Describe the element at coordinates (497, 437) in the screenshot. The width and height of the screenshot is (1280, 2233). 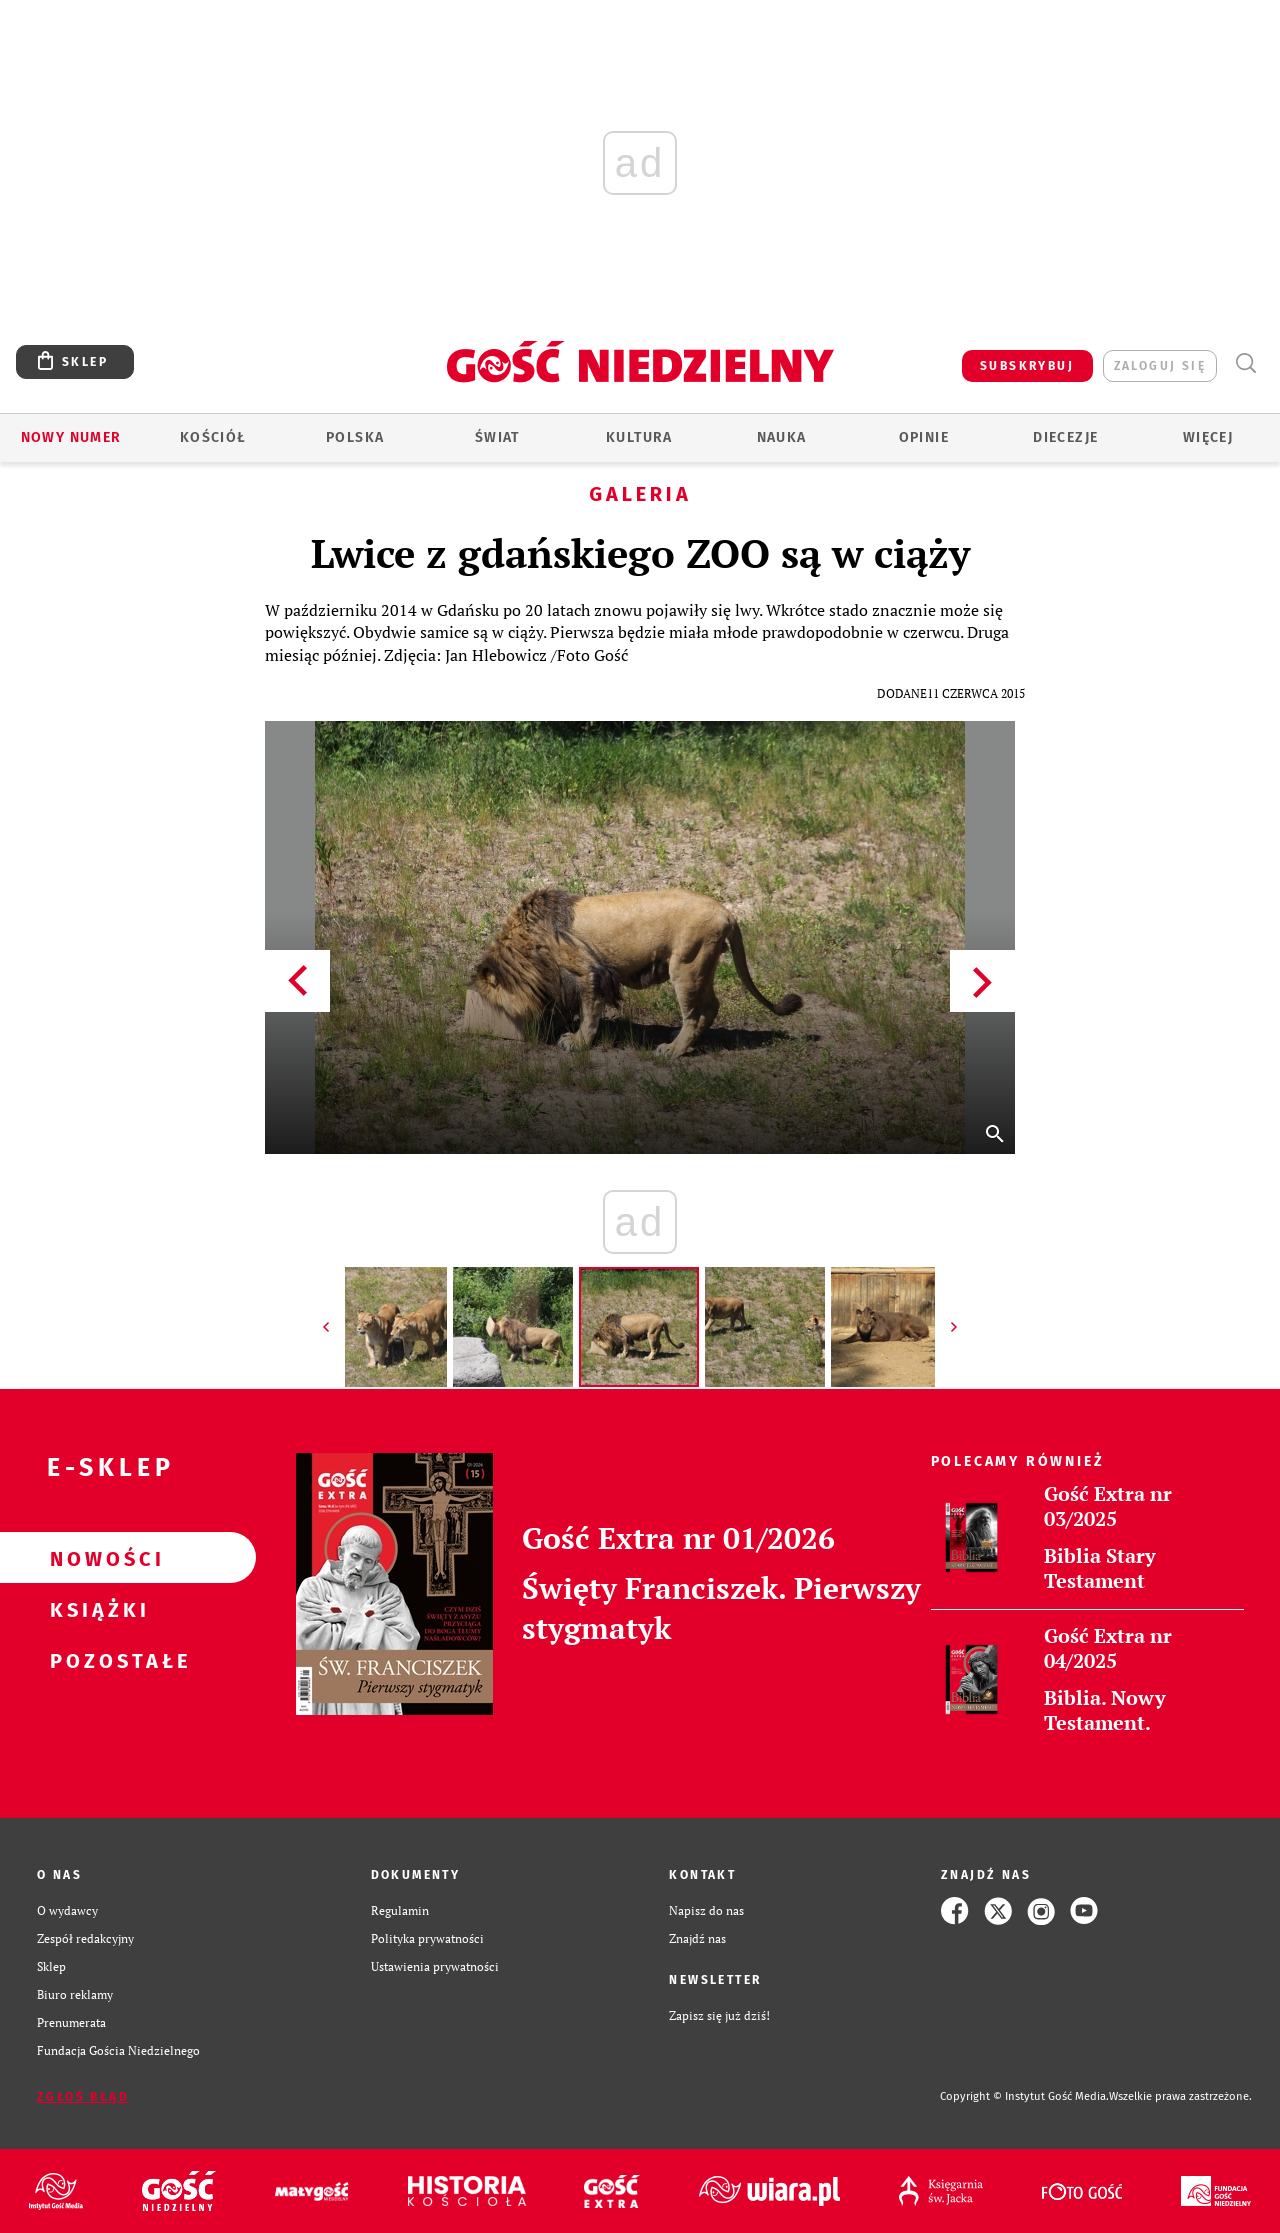
I see `Świat` at that location.